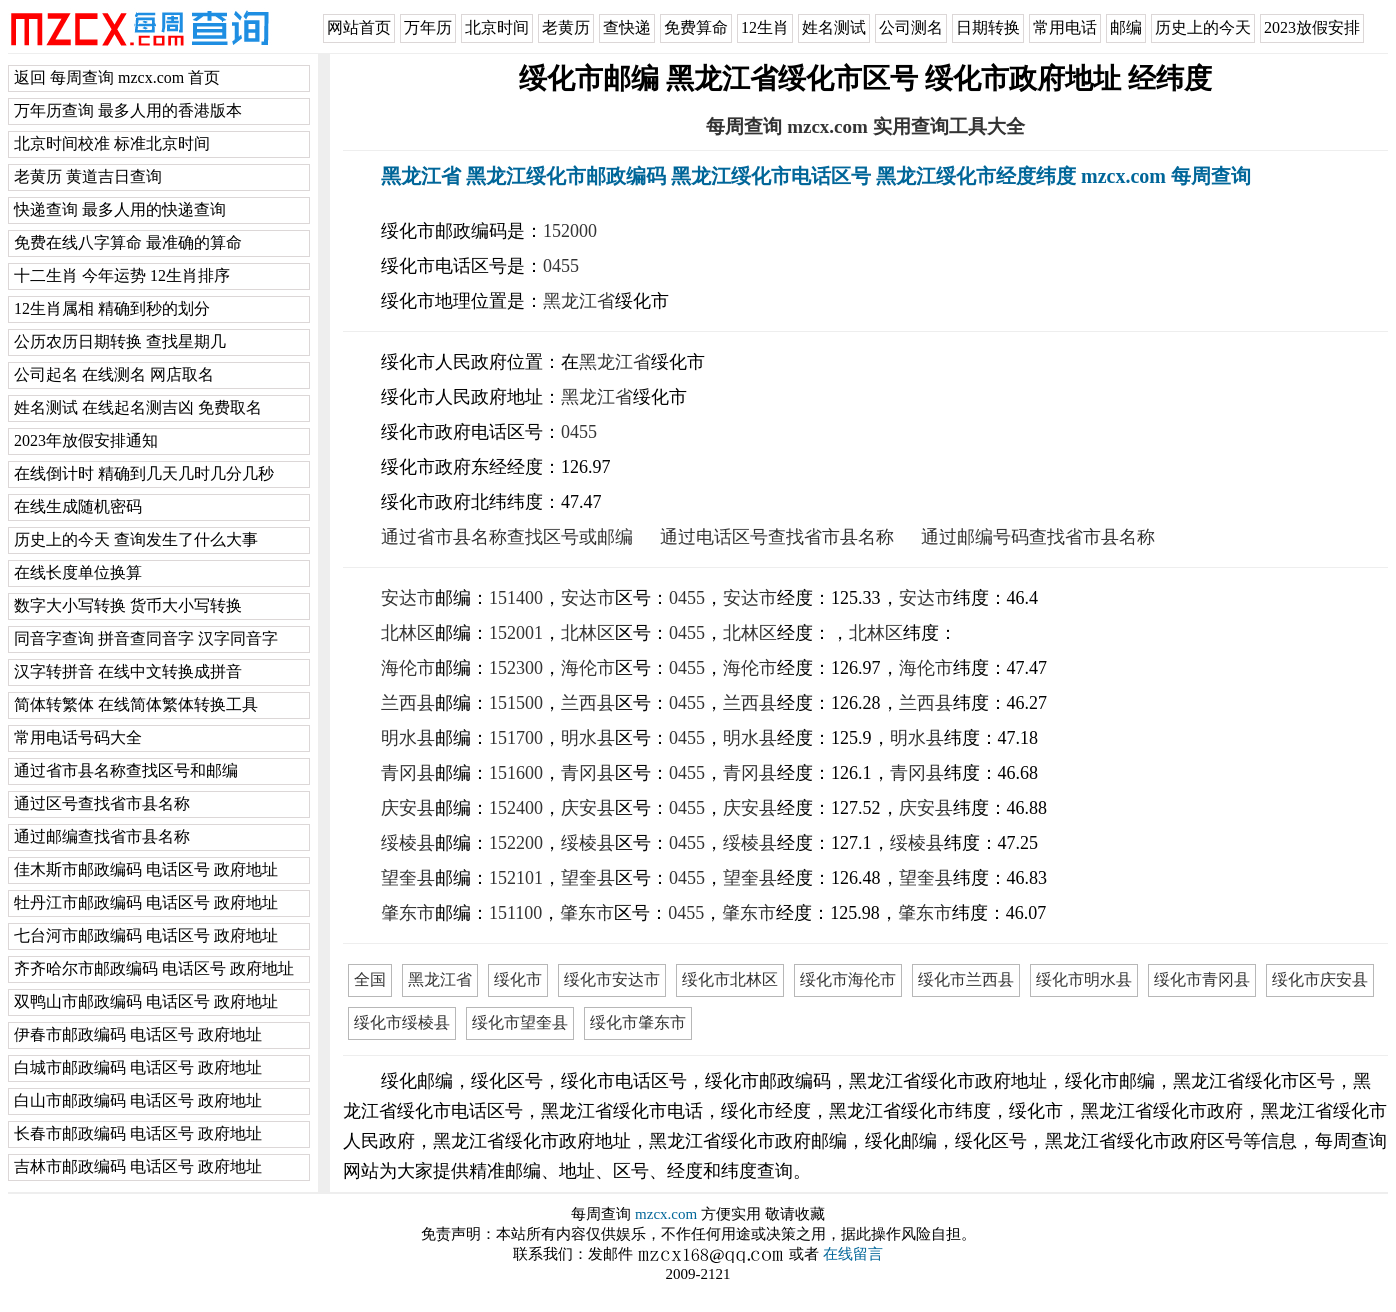 The image size is (1396, 1312). I want to click on 明水县, so click(408, 738).